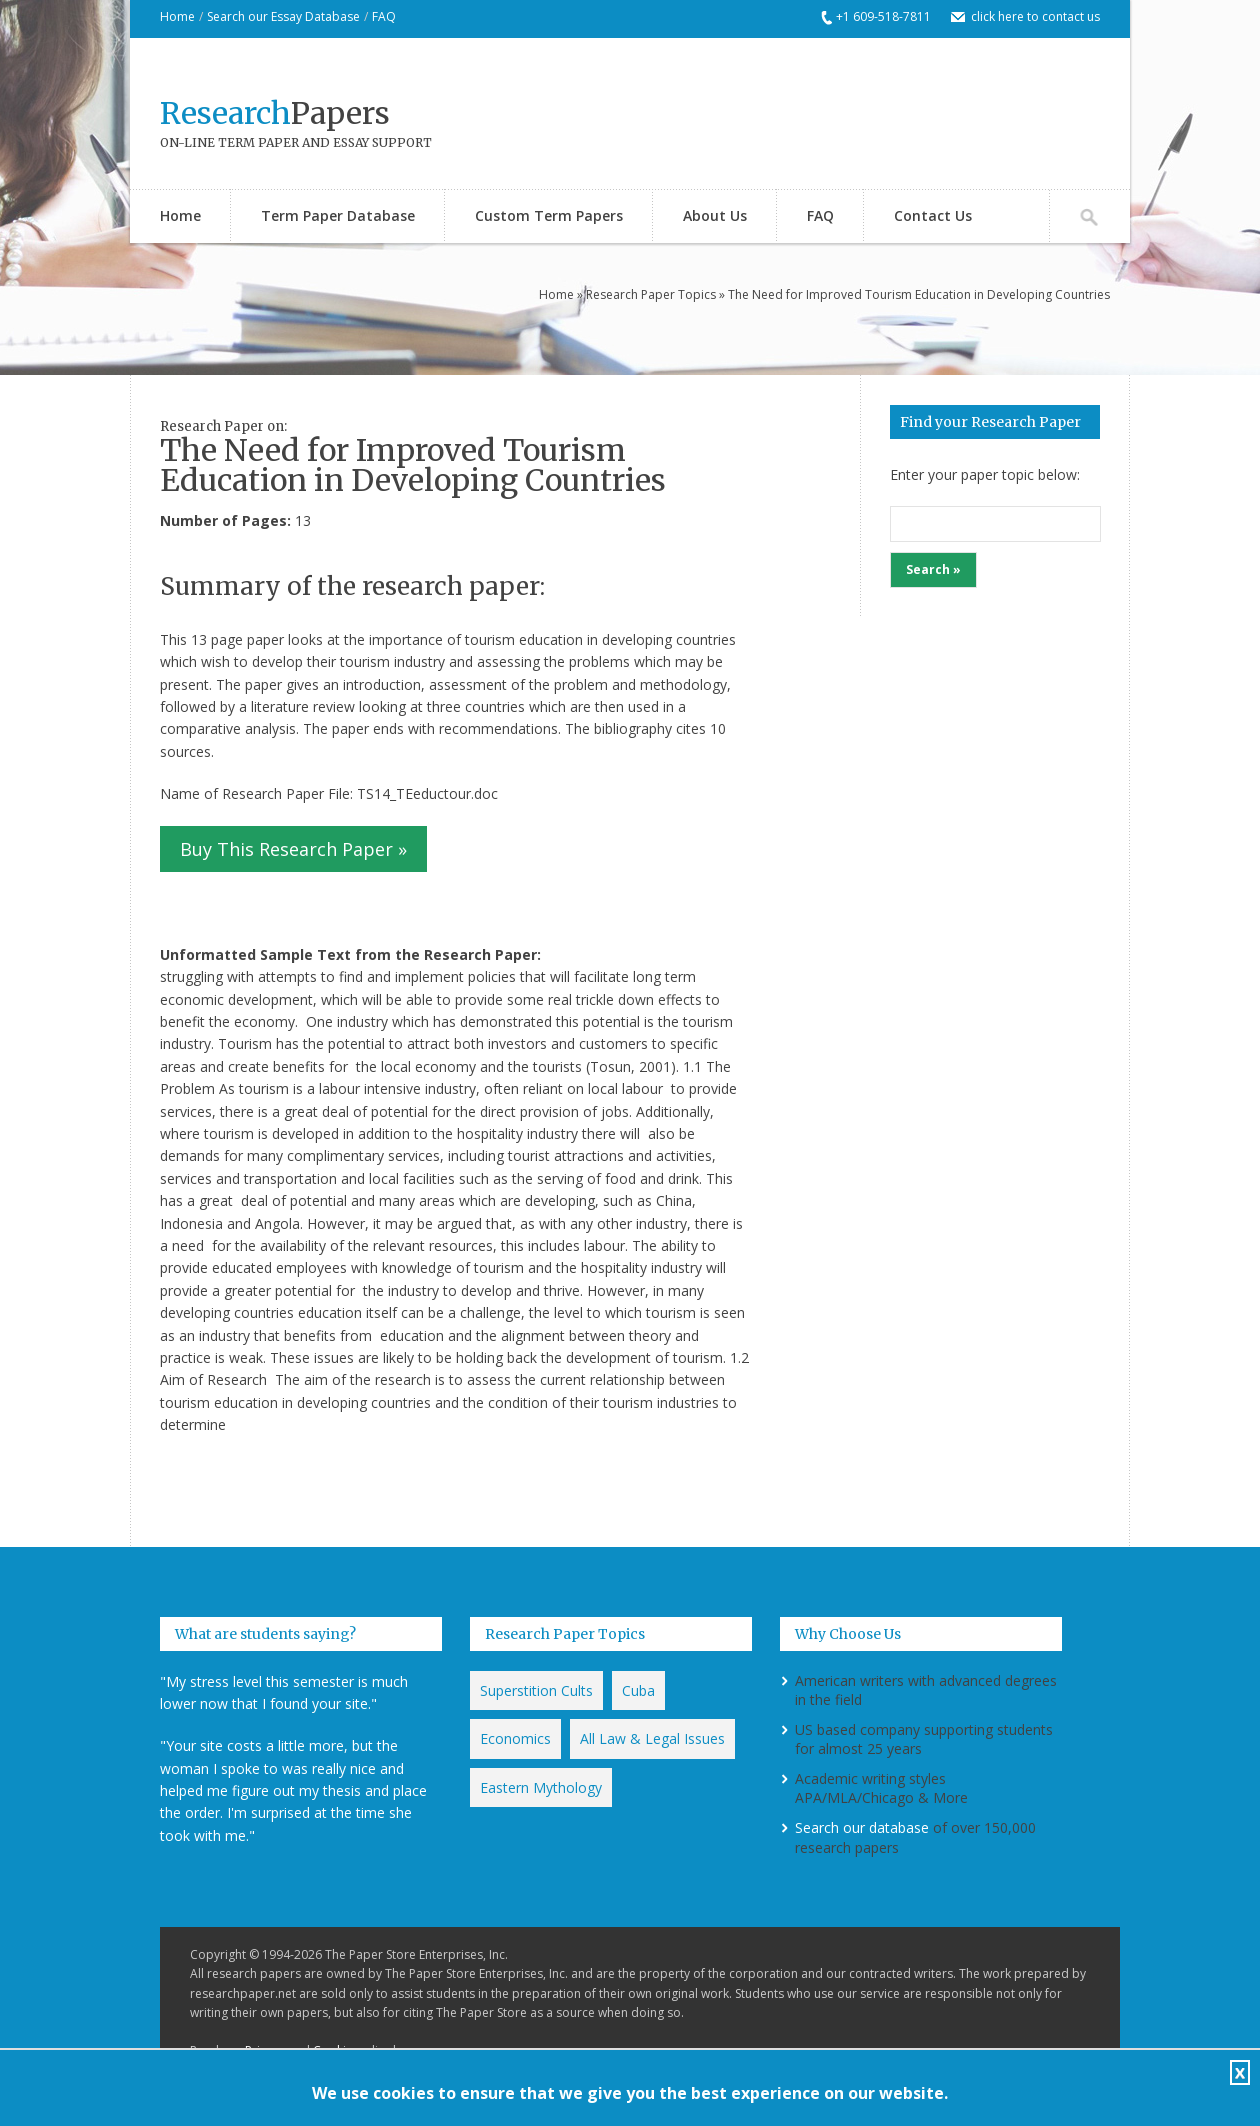 The image size is (1260, 2126). I want to click on Eastern Mythology, so click(541, 1787).